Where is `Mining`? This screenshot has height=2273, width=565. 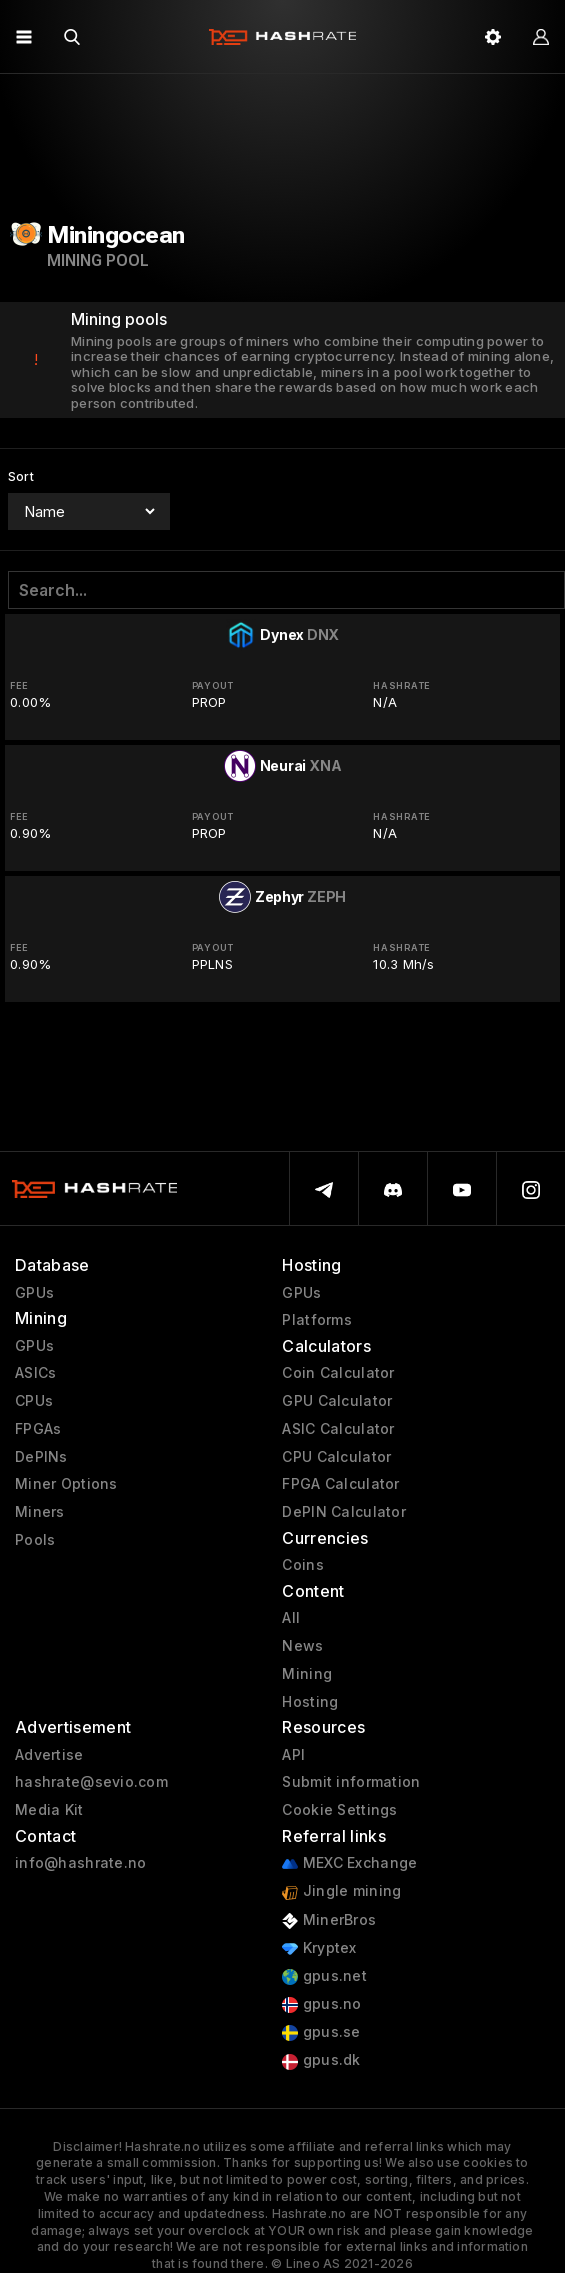
Mining is located at coordinates (307, 1674).